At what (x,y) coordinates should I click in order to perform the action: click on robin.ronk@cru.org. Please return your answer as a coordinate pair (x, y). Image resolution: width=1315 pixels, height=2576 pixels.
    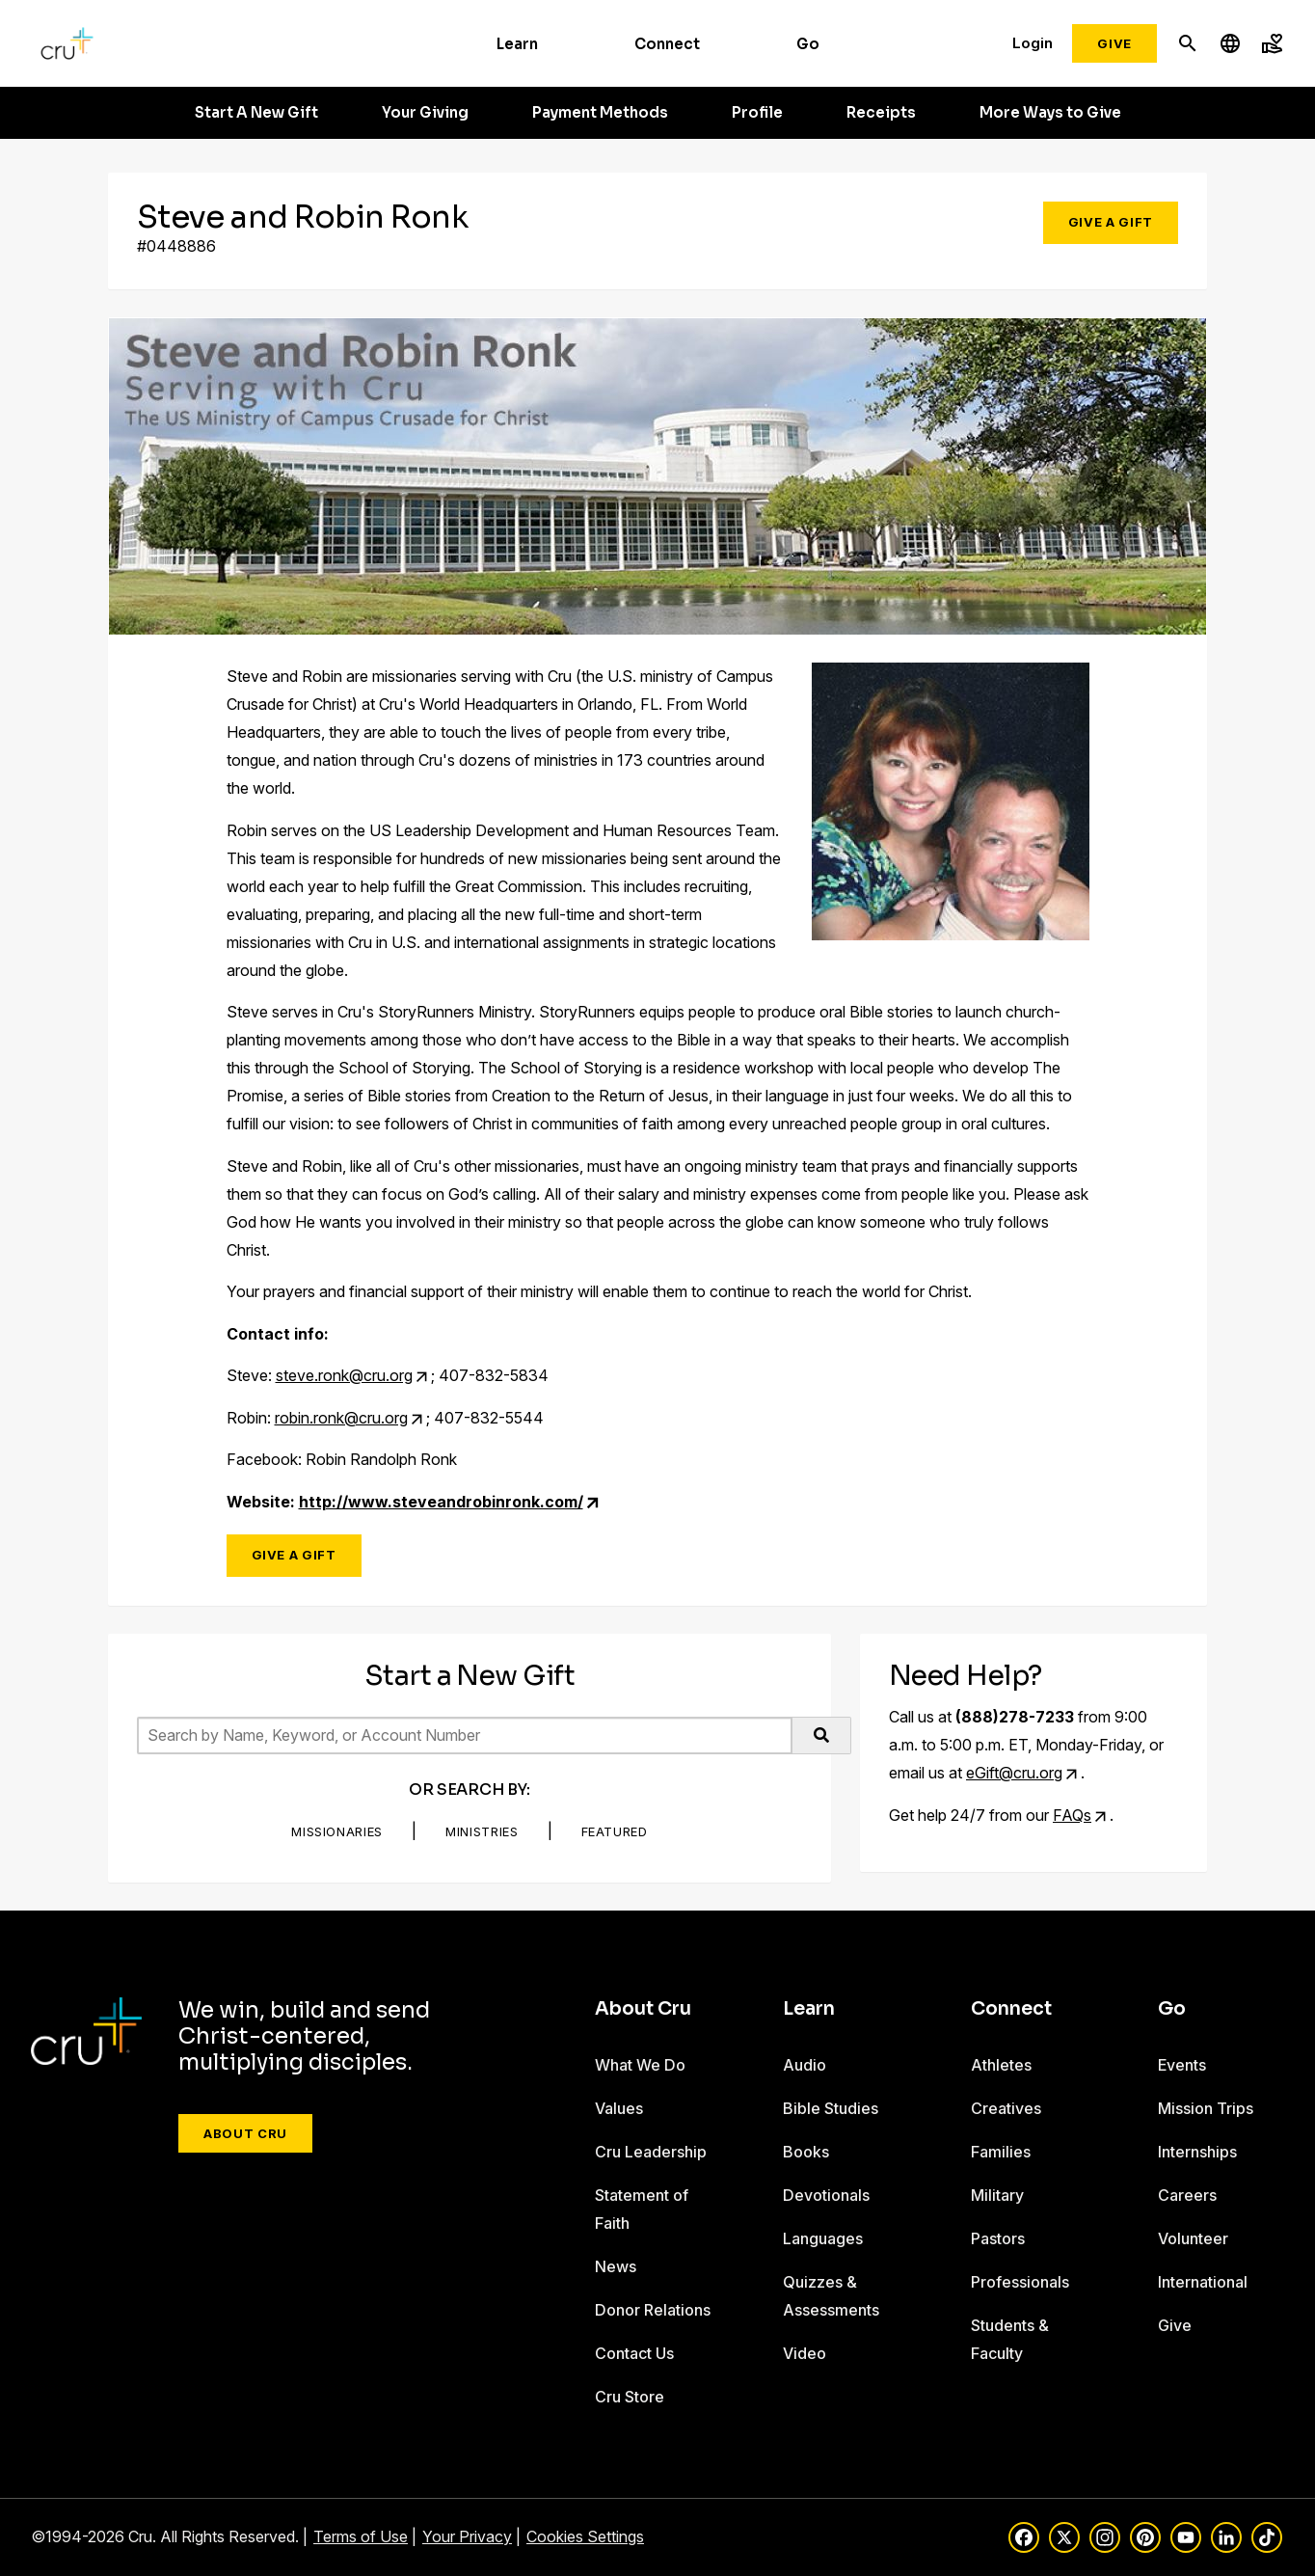
    Looking at the image, I should click on (341, 1417).